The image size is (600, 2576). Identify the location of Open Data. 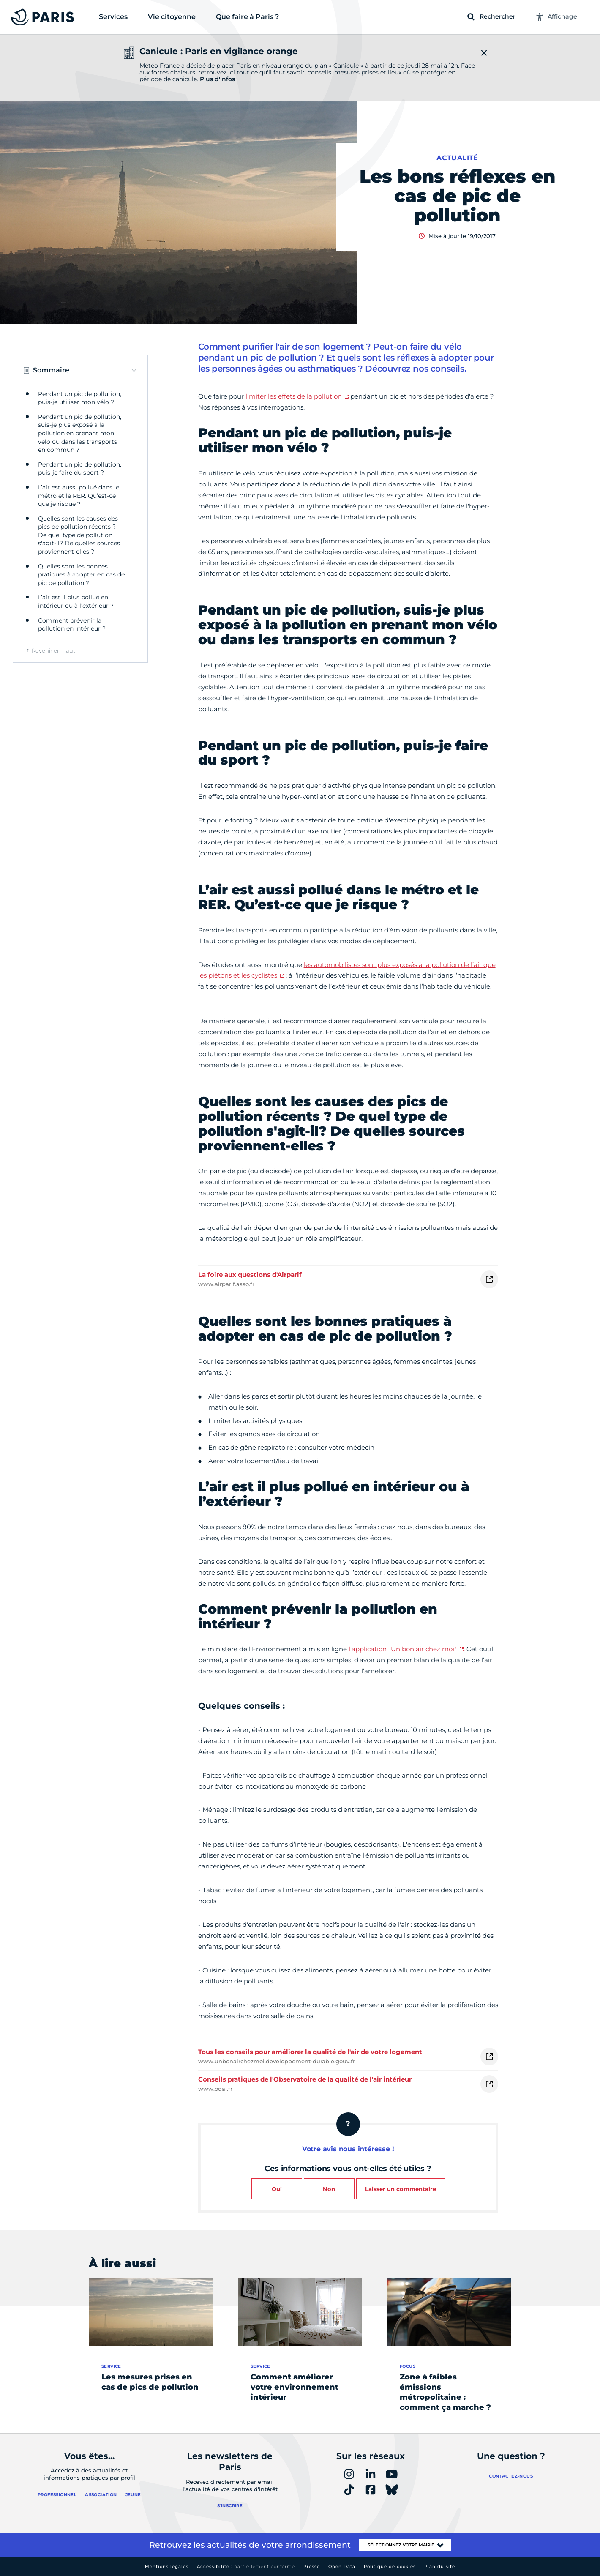
(341, 2566).